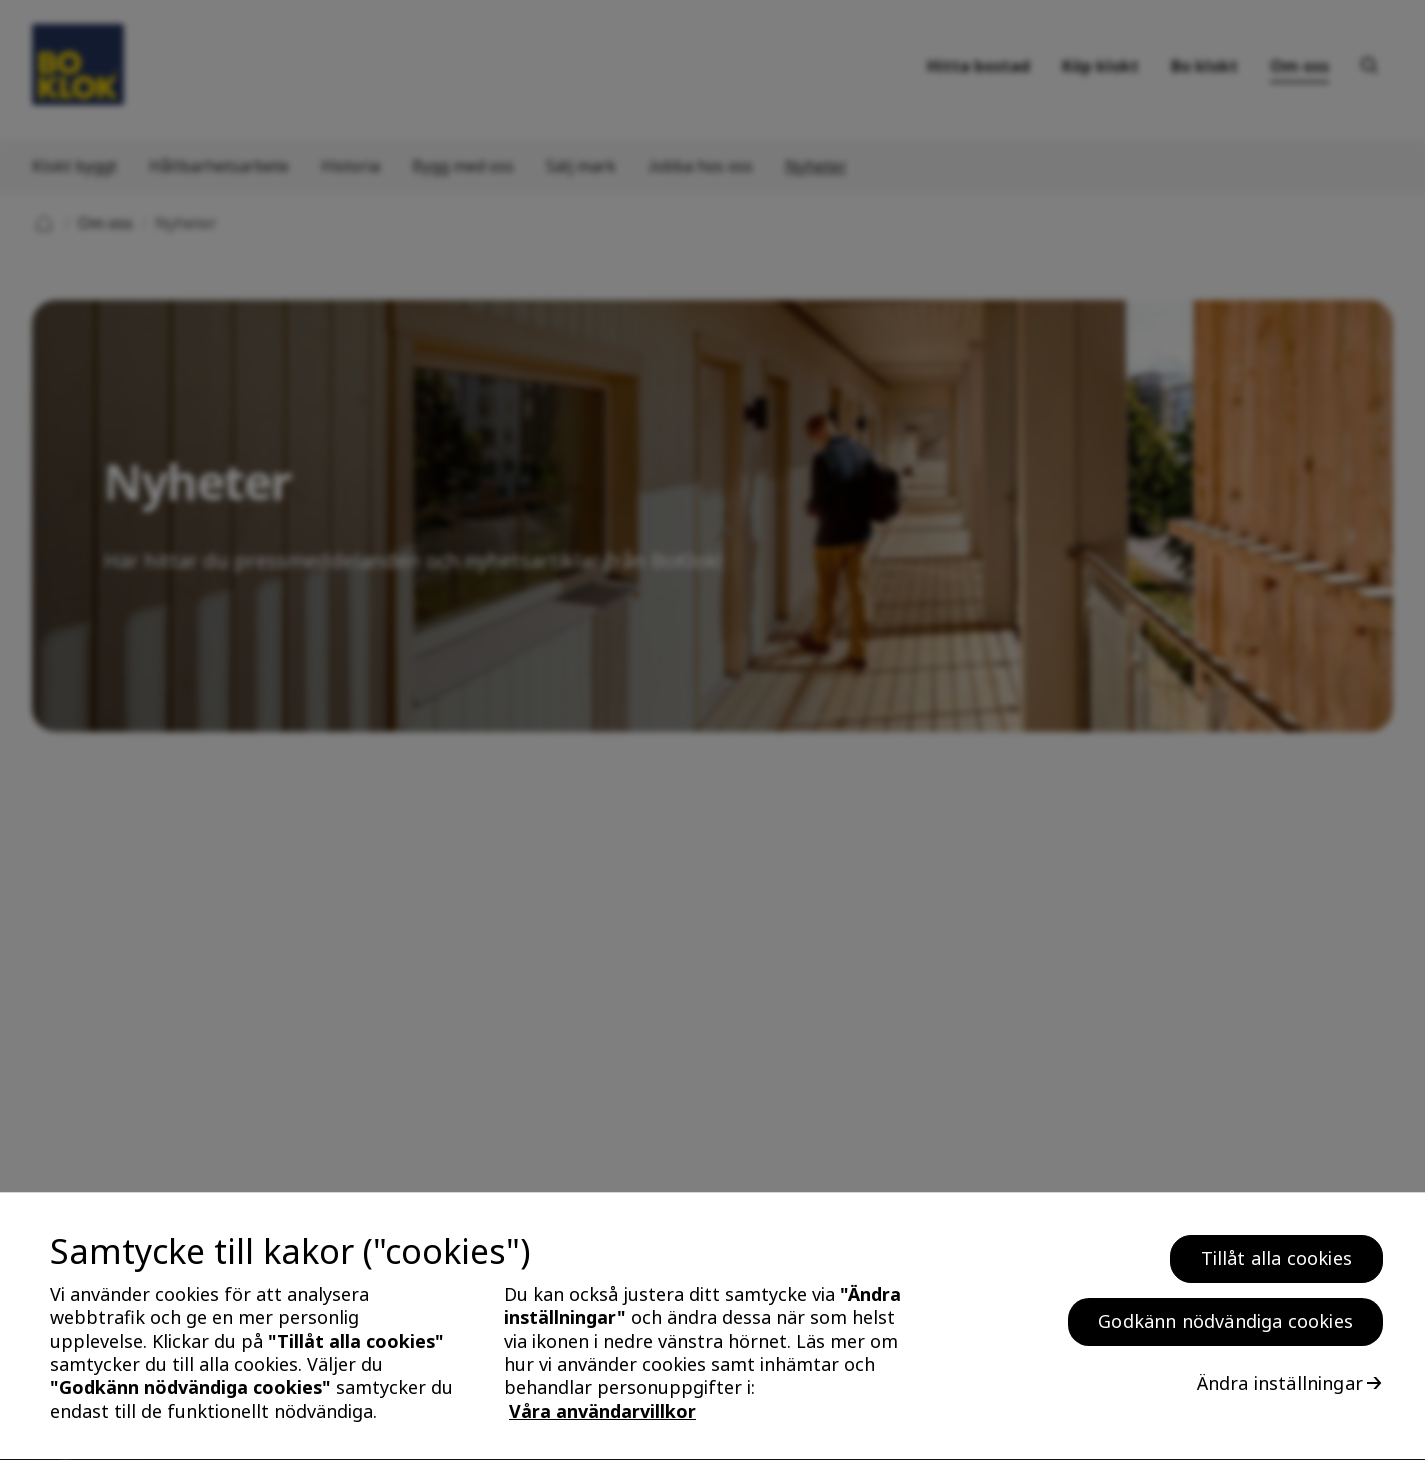 The height and width of the screenshot is (1460, 1425). What do you see at coordinates (1276, 1265) in the screenshot?
I see `Tillåt alla cookies` at bounding box center [1276, 1265].